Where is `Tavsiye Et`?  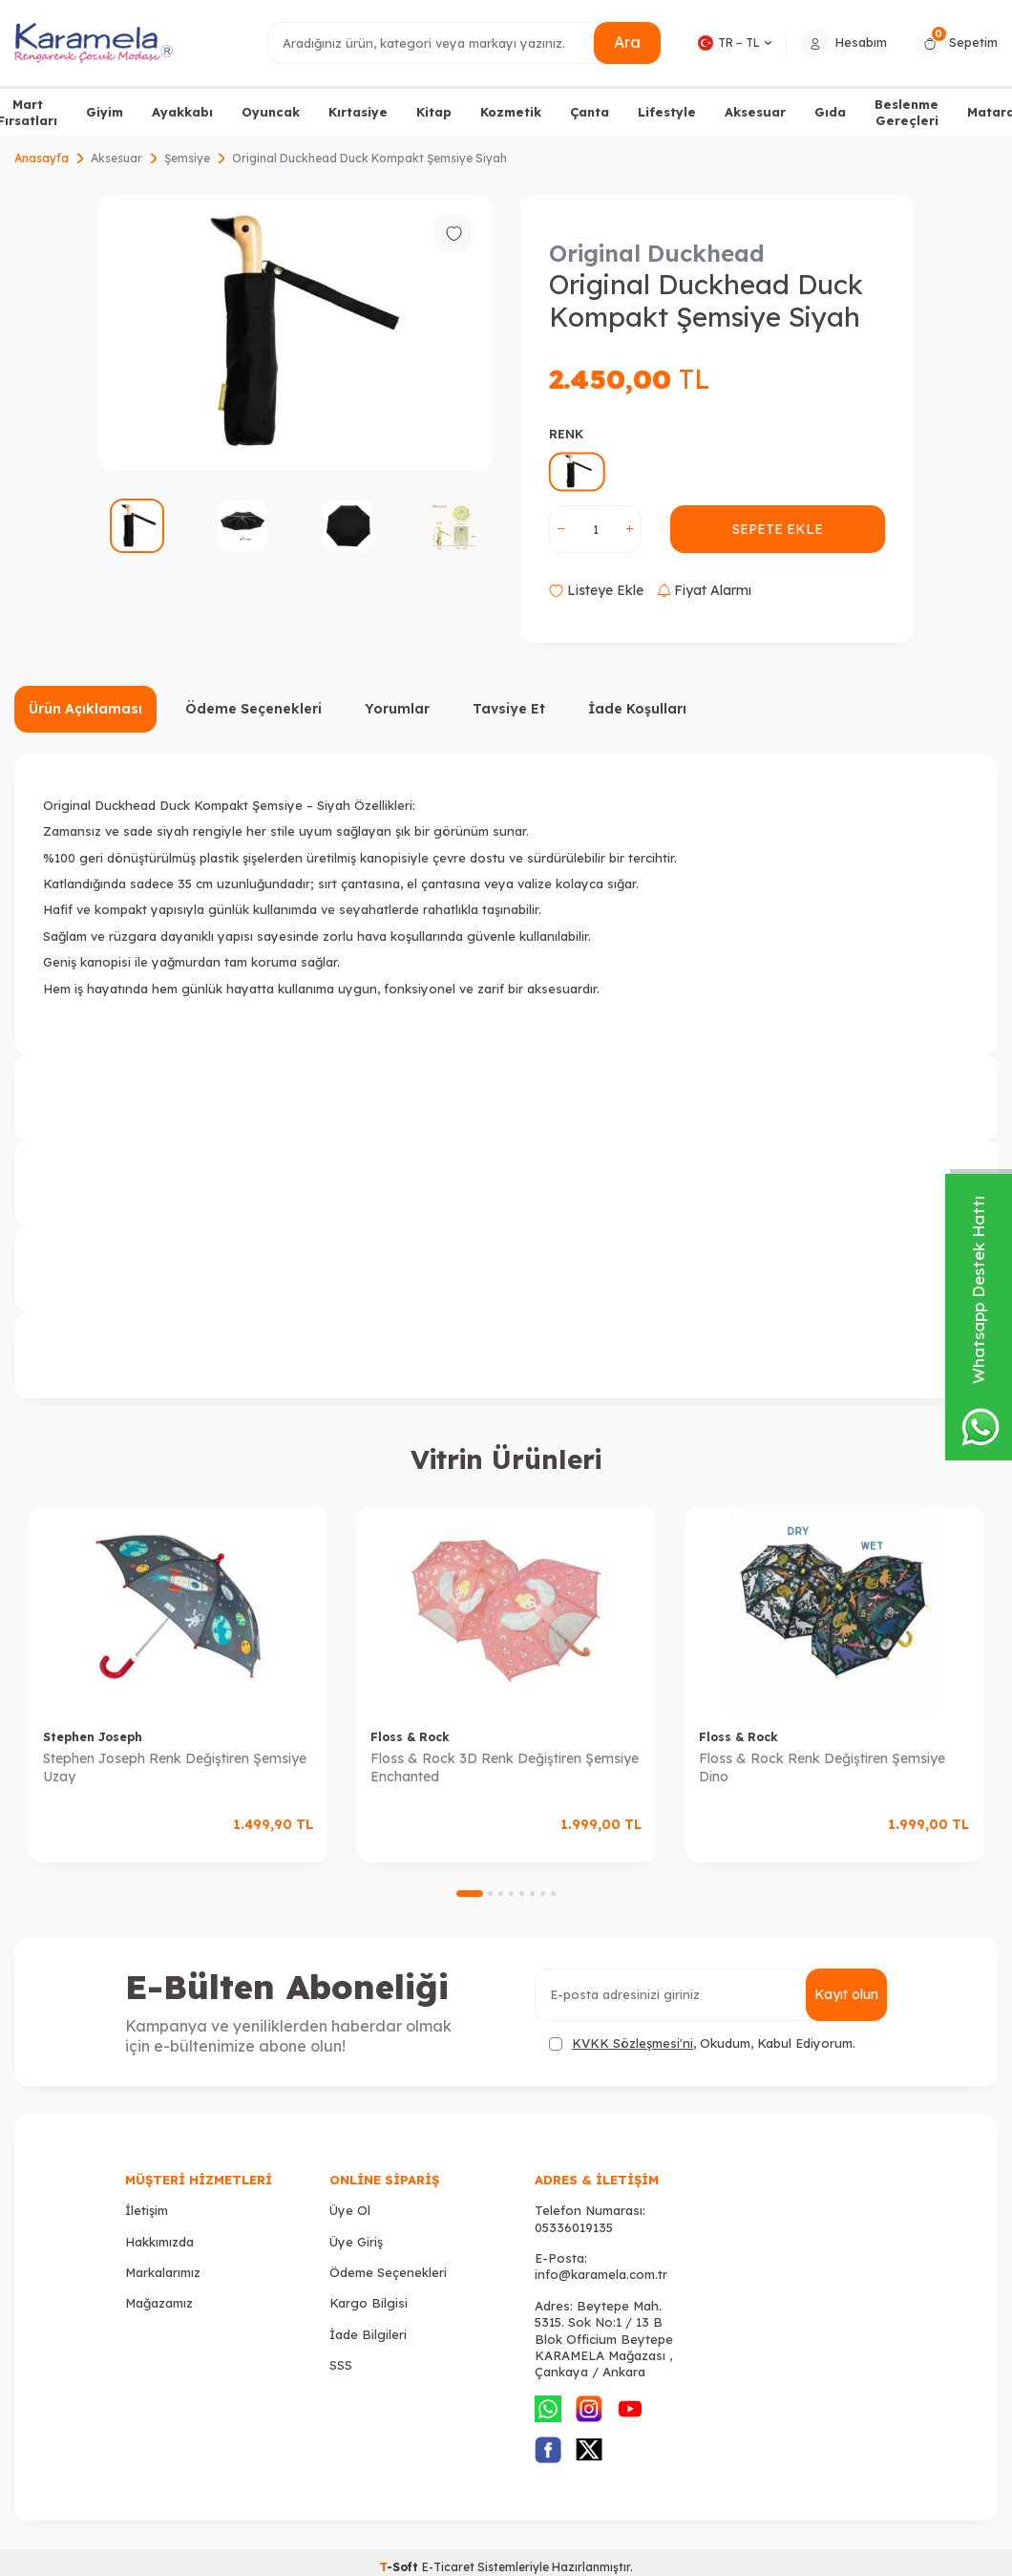 Tavsiye Et is located at coordinates (509, 708).